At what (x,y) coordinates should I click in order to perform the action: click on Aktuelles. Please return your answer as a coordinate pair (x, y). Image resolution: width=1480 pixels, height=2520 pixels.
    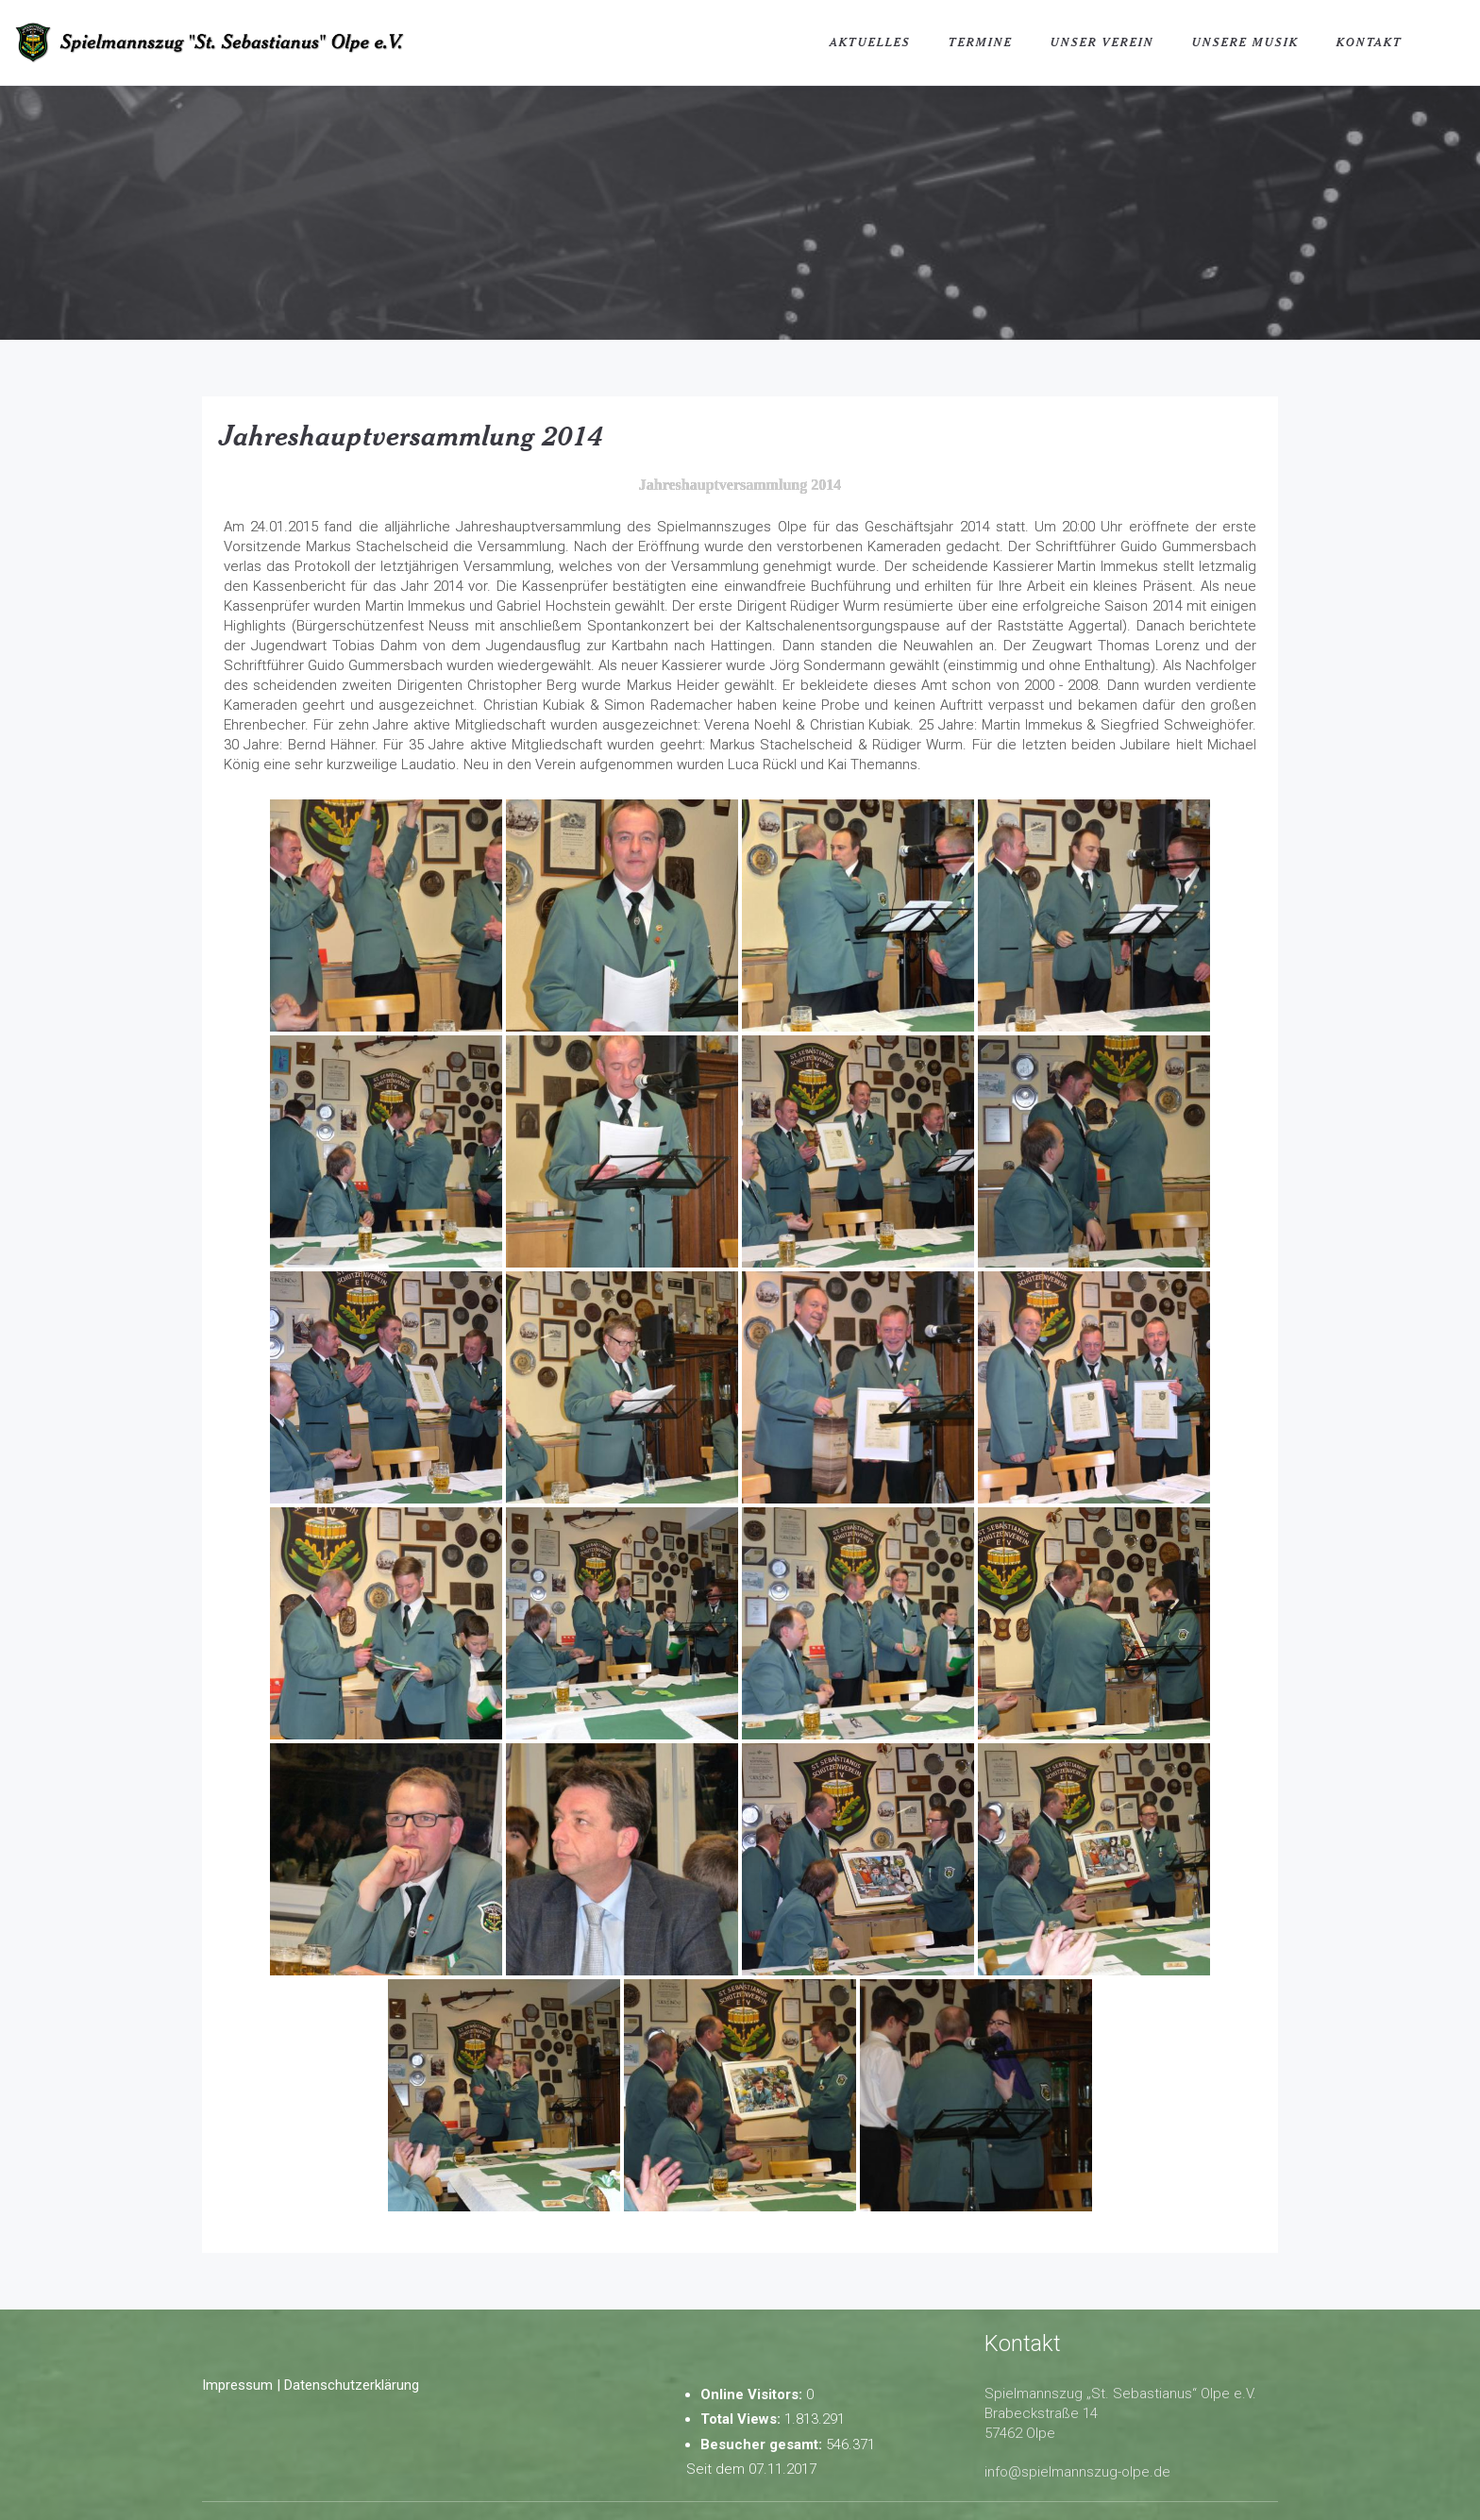
    Looking at the image, I should click on (870, 42).